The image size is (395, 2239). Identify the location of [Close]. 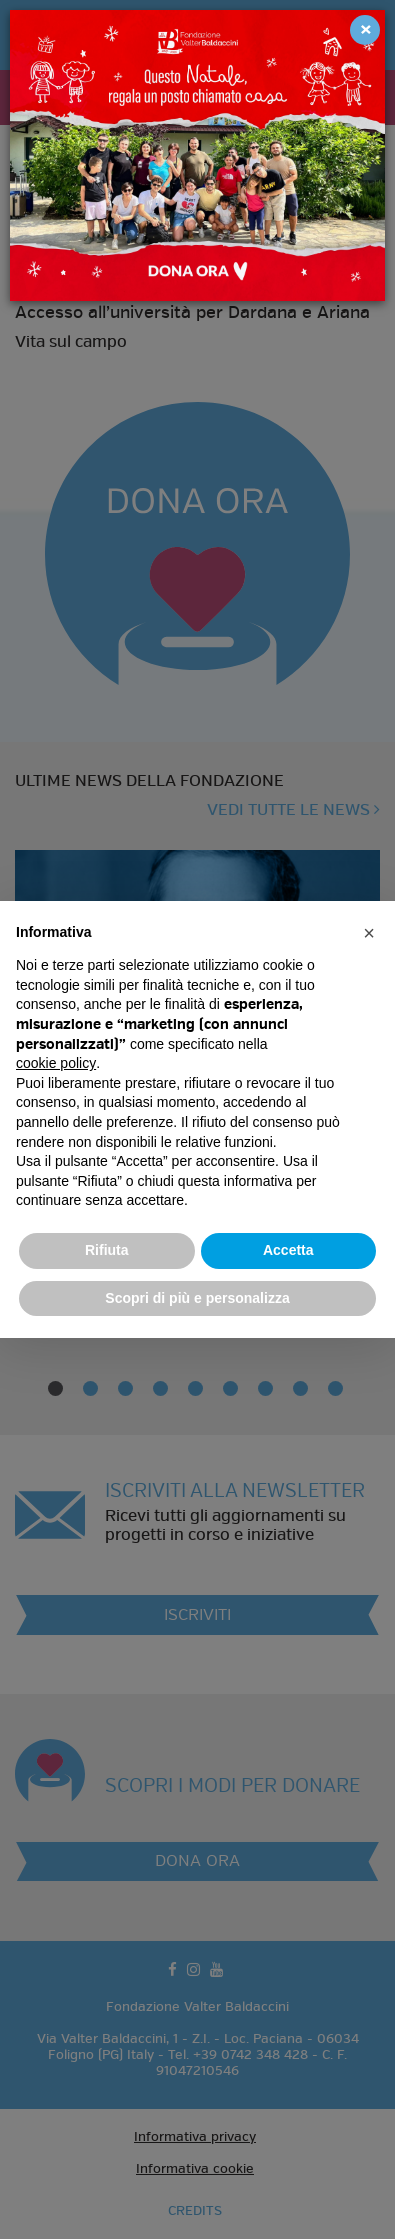
(365, 30).